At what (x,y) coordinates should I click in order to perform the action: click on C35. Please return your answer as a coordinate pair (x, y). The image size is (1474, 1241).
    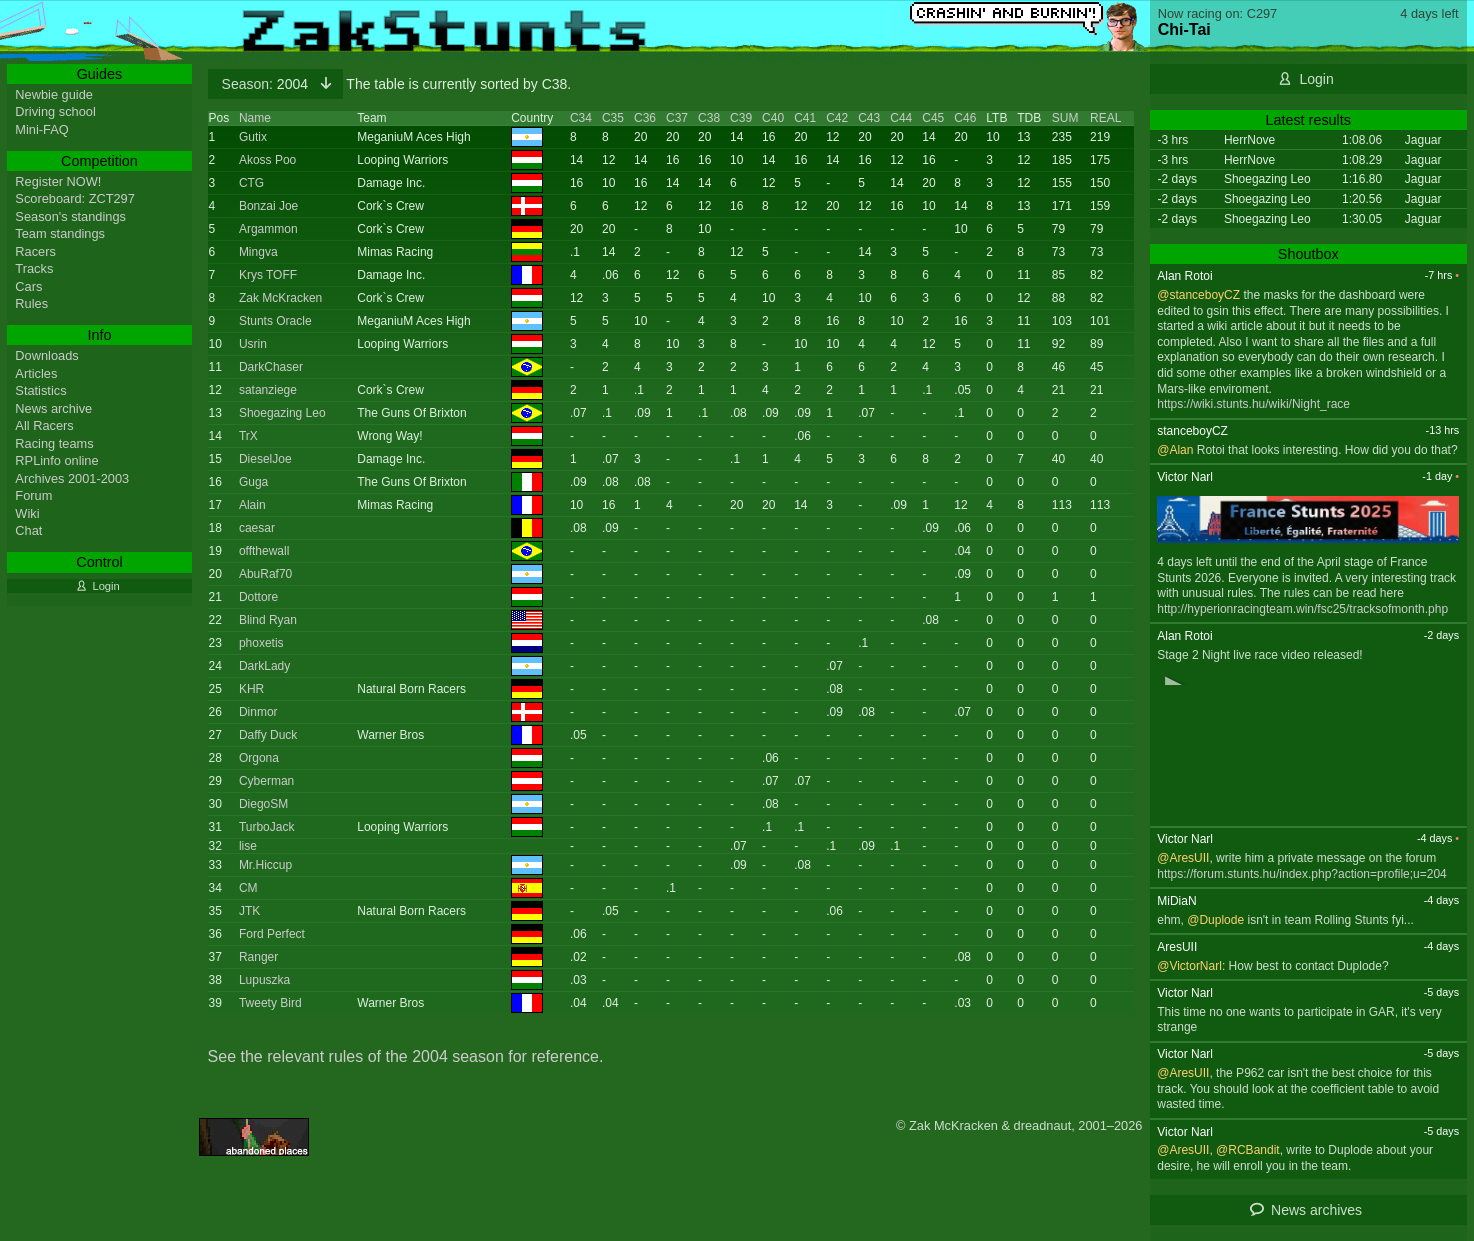
    Looking at the image, I should click on (613, 118).